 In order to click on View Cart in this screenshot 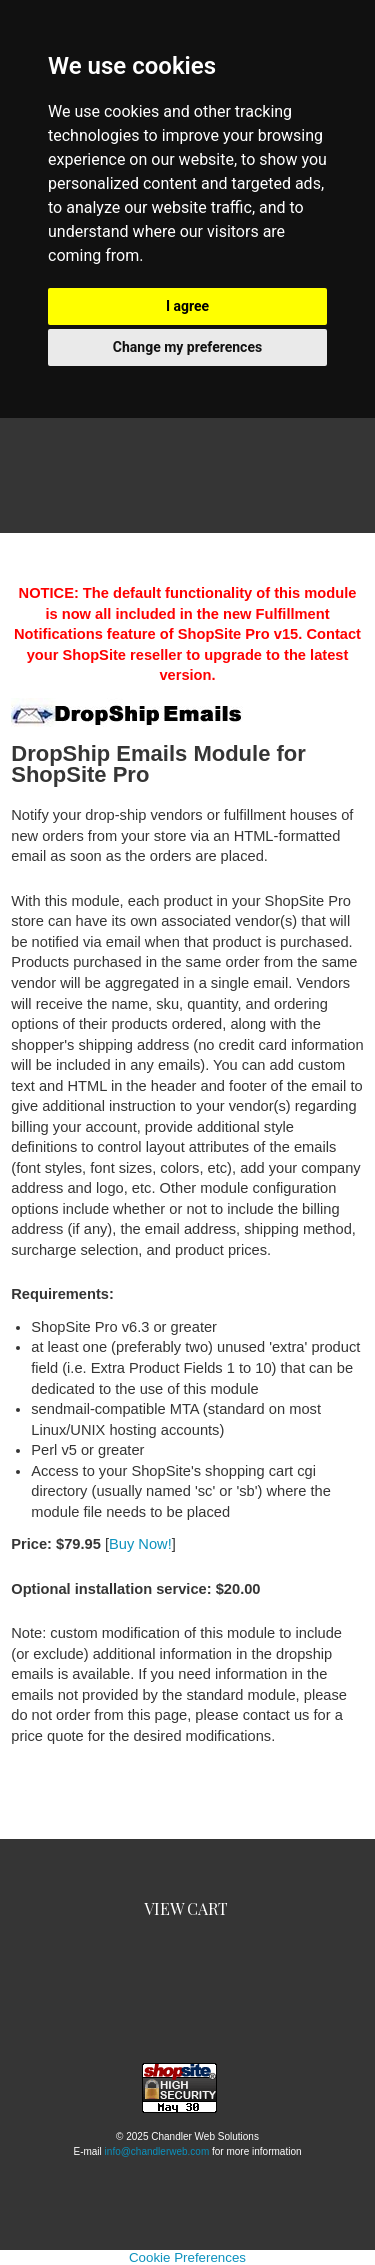, I will do `click(186, 1908)`.